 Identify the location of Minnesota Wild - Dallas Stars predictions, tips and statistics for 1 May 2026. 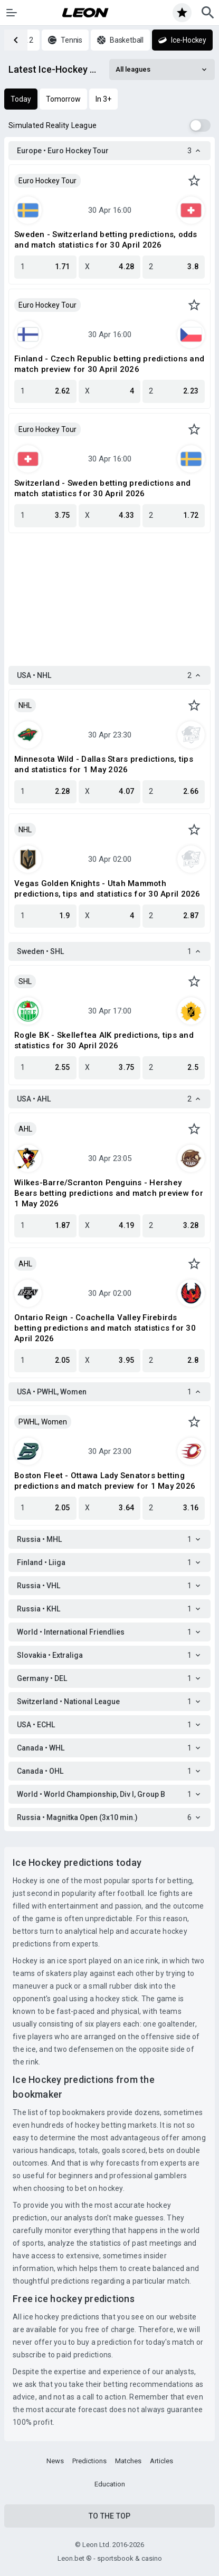
(103, 764).